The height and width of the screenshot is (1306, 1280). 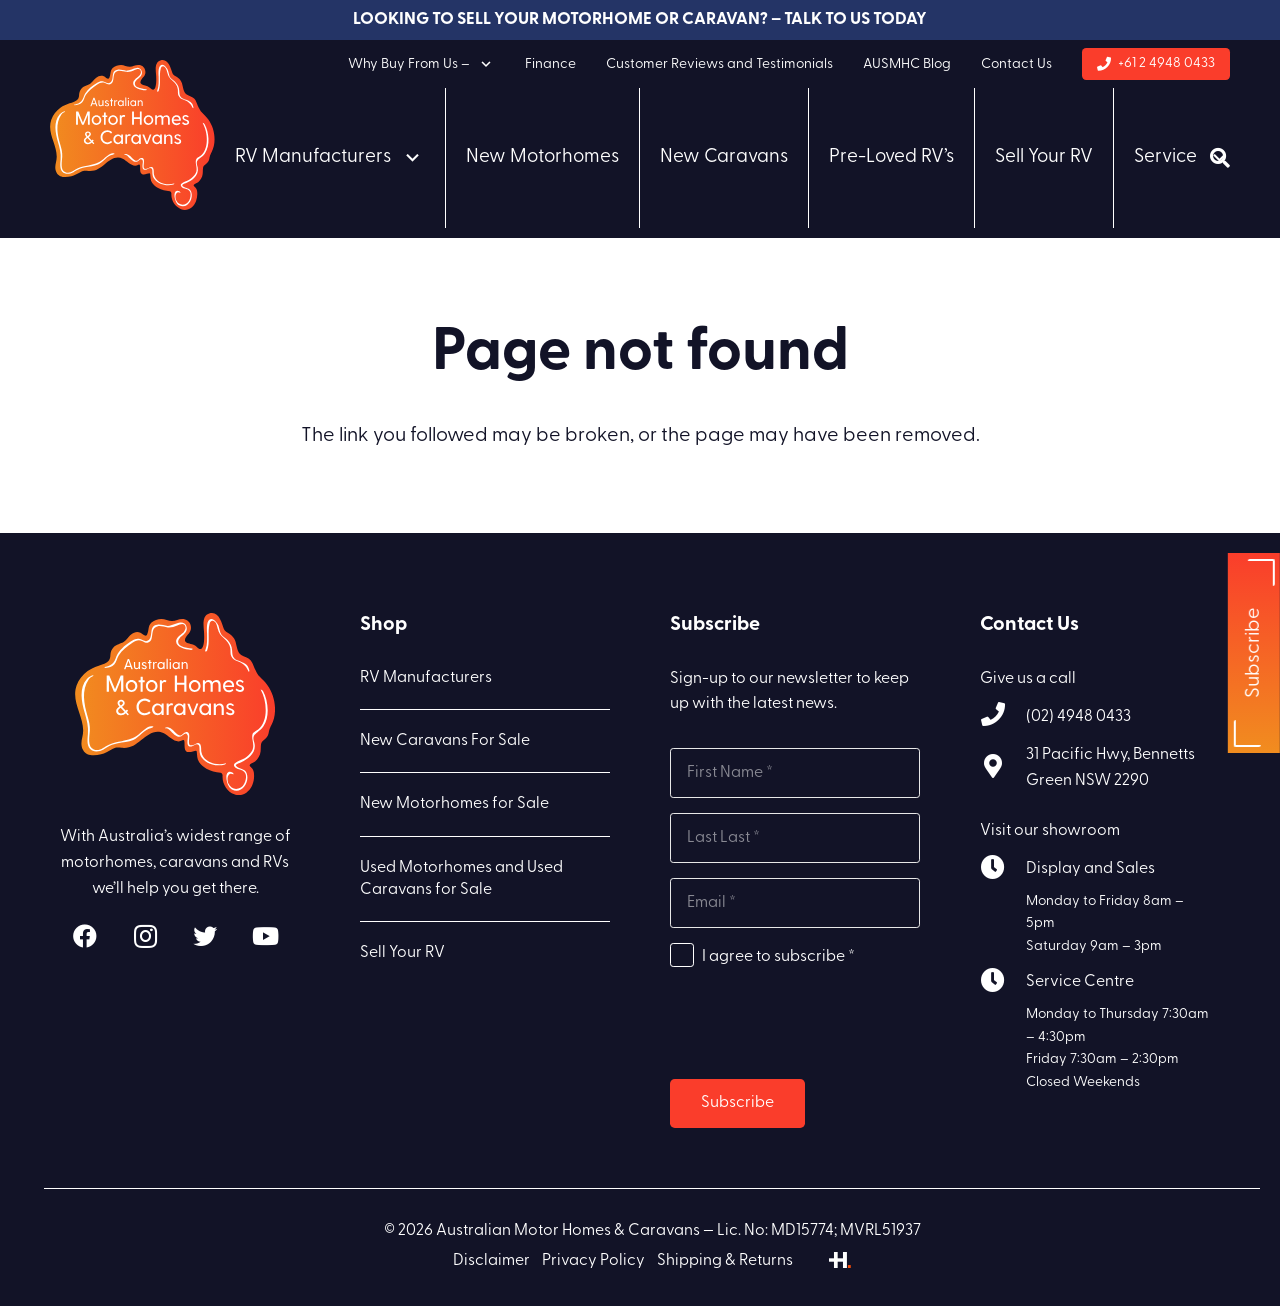 What do you see at coordinates (822, 1025) in the screenshot?
I see `[presentation]` at bounding box center [822, 1025].